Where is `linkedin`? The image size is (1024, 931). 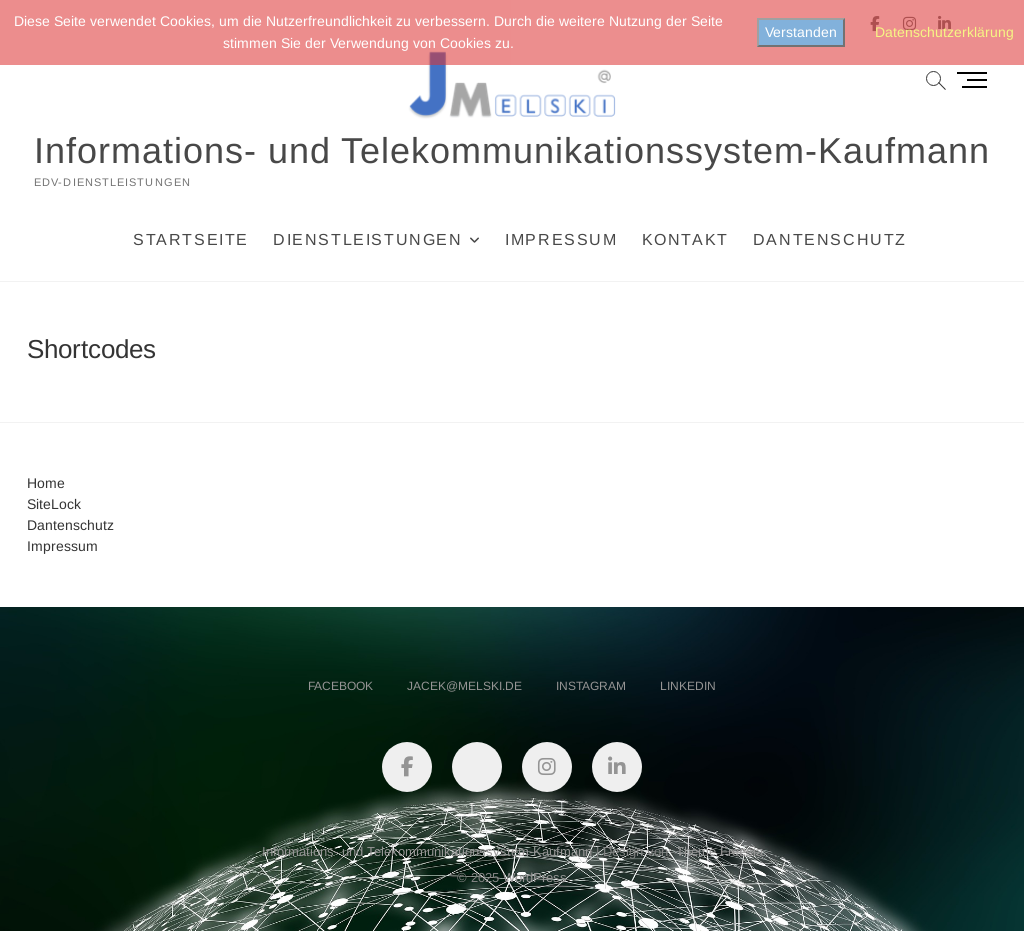
linkedin is located at coordinates (688, 686).